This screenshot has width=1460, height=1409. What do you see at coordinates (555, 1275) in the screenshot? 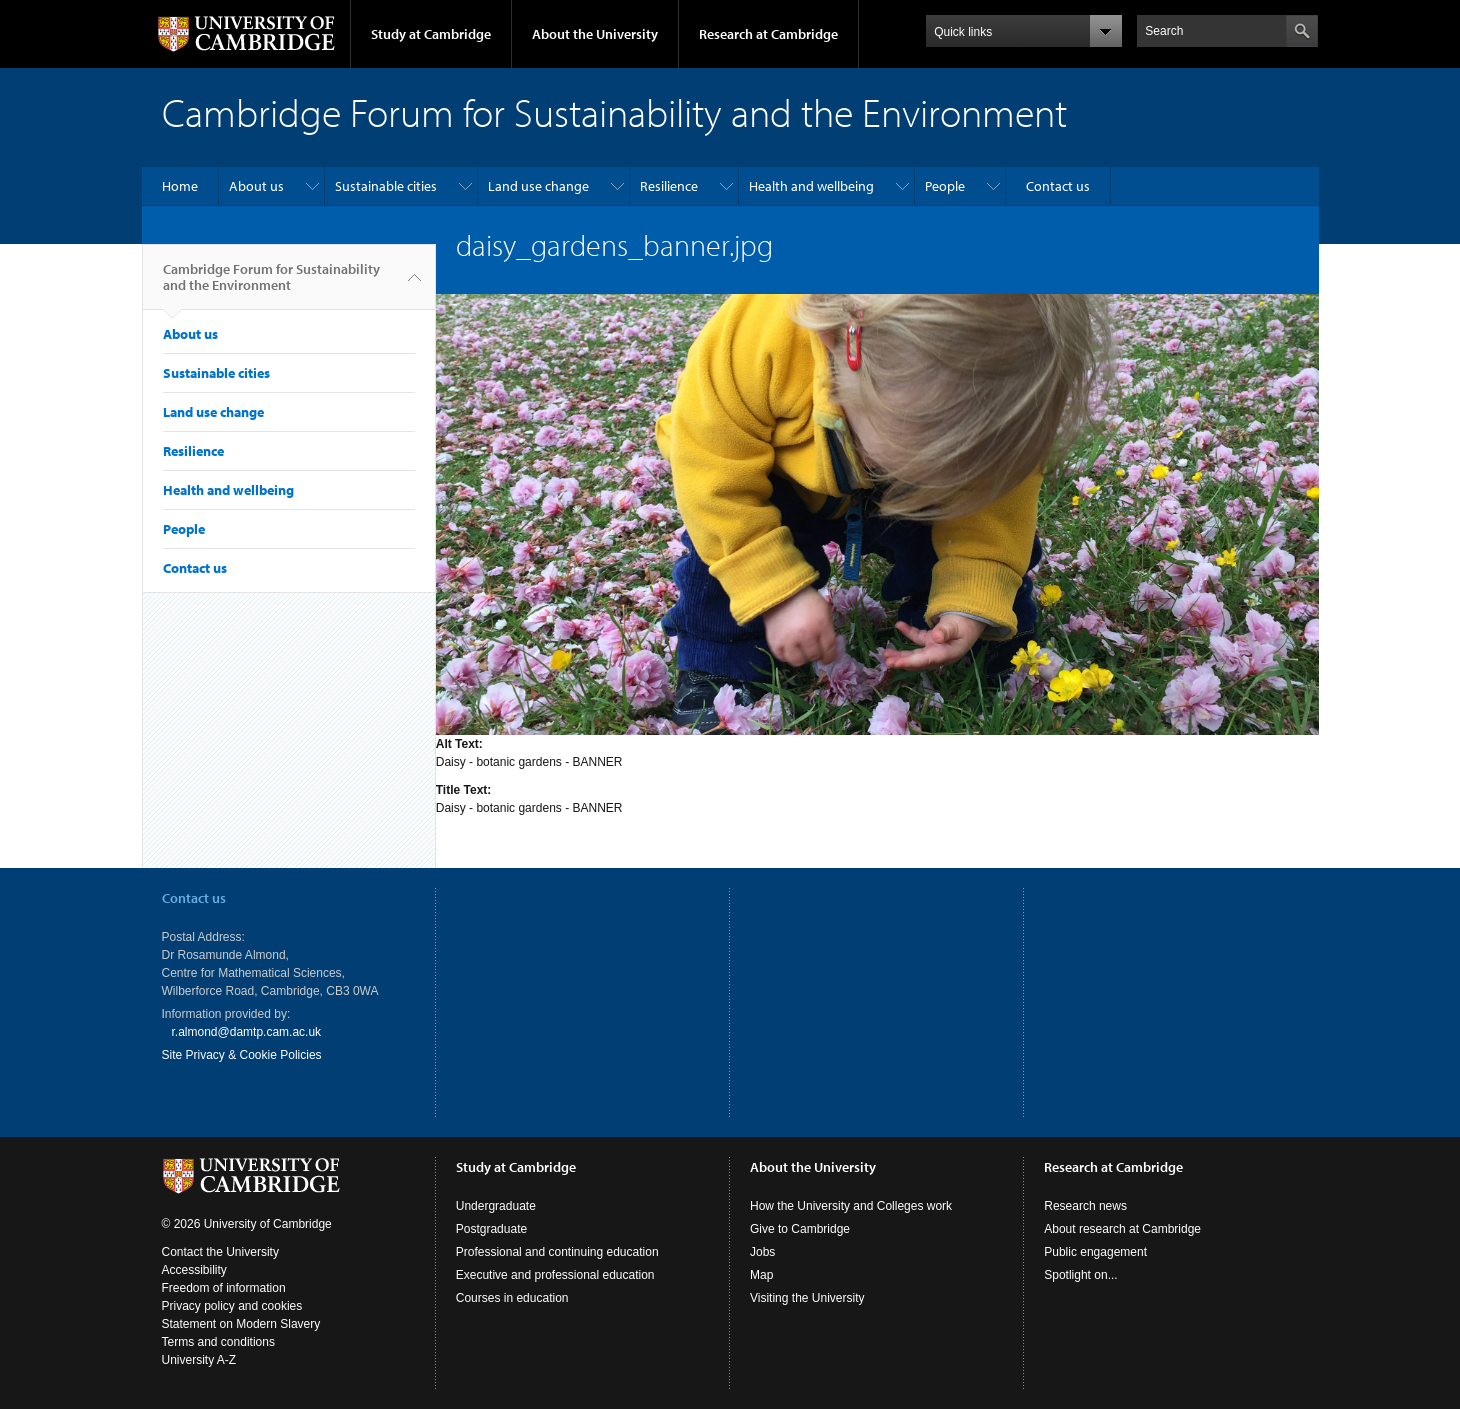
I see `Executive and professional education` at bounding box center [555, 1275].